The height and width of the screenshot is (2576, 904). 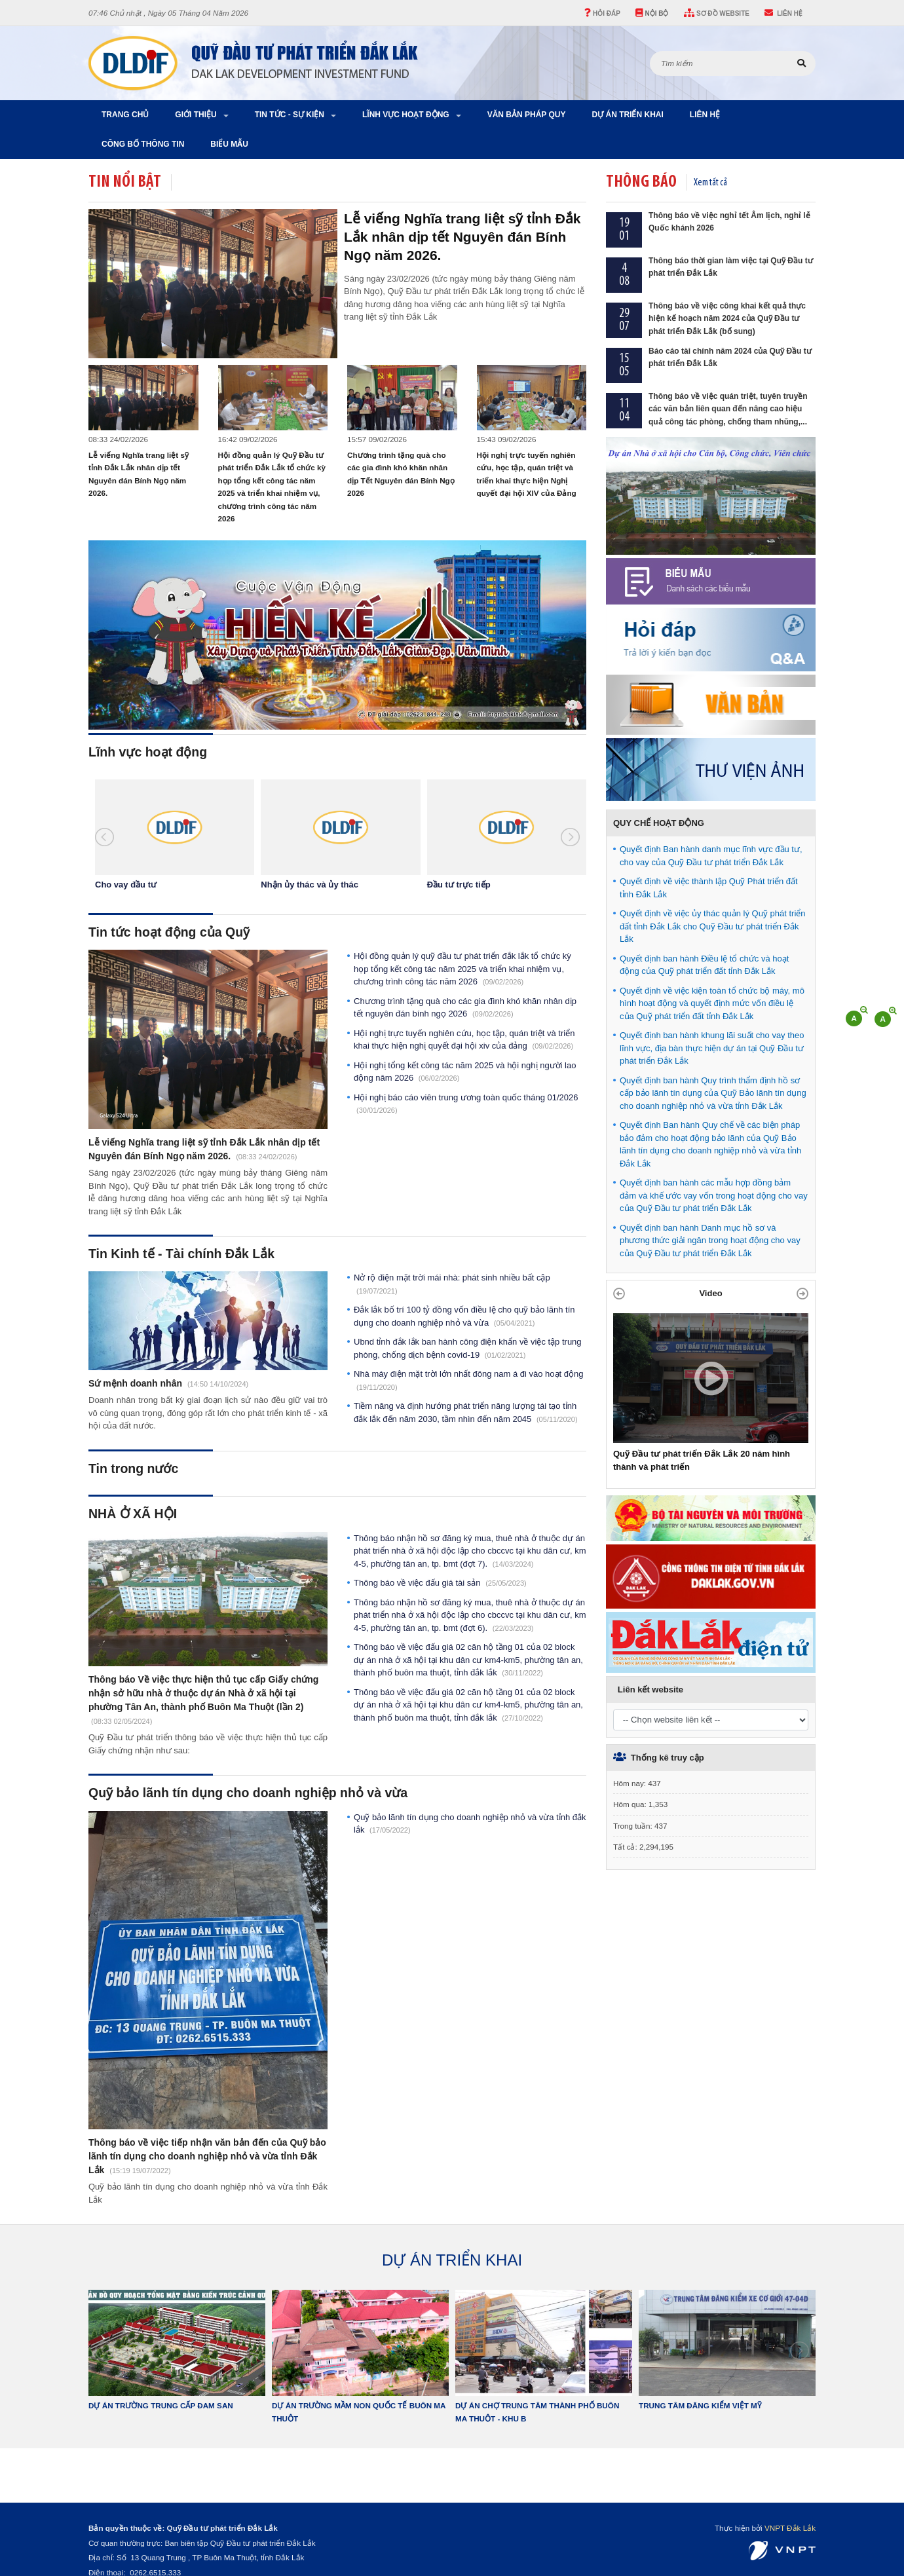 I want to click on Thông báo về việc công khai kết quả thực hiện kế hoạch năm 2024 của Quỹ Đầu tư phát triển Đắk Lắk (bổ sung), so click(x=727, y=318).